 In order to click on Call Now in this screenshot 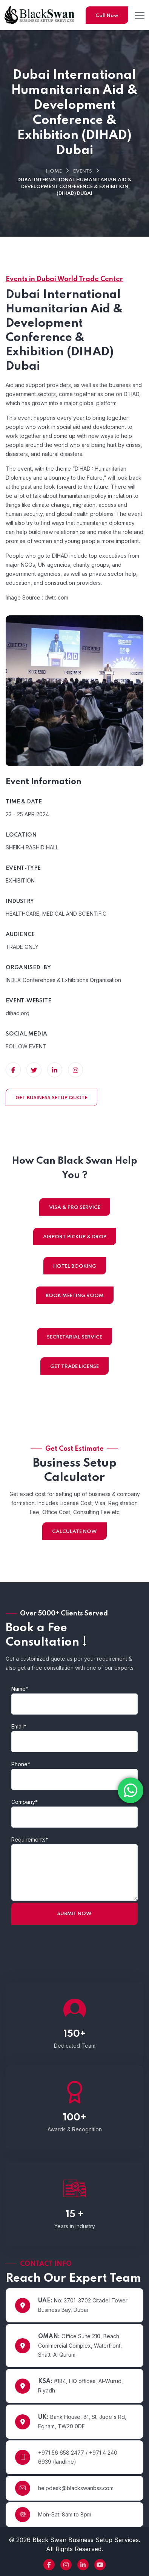, I will do `click(106, 15)`.